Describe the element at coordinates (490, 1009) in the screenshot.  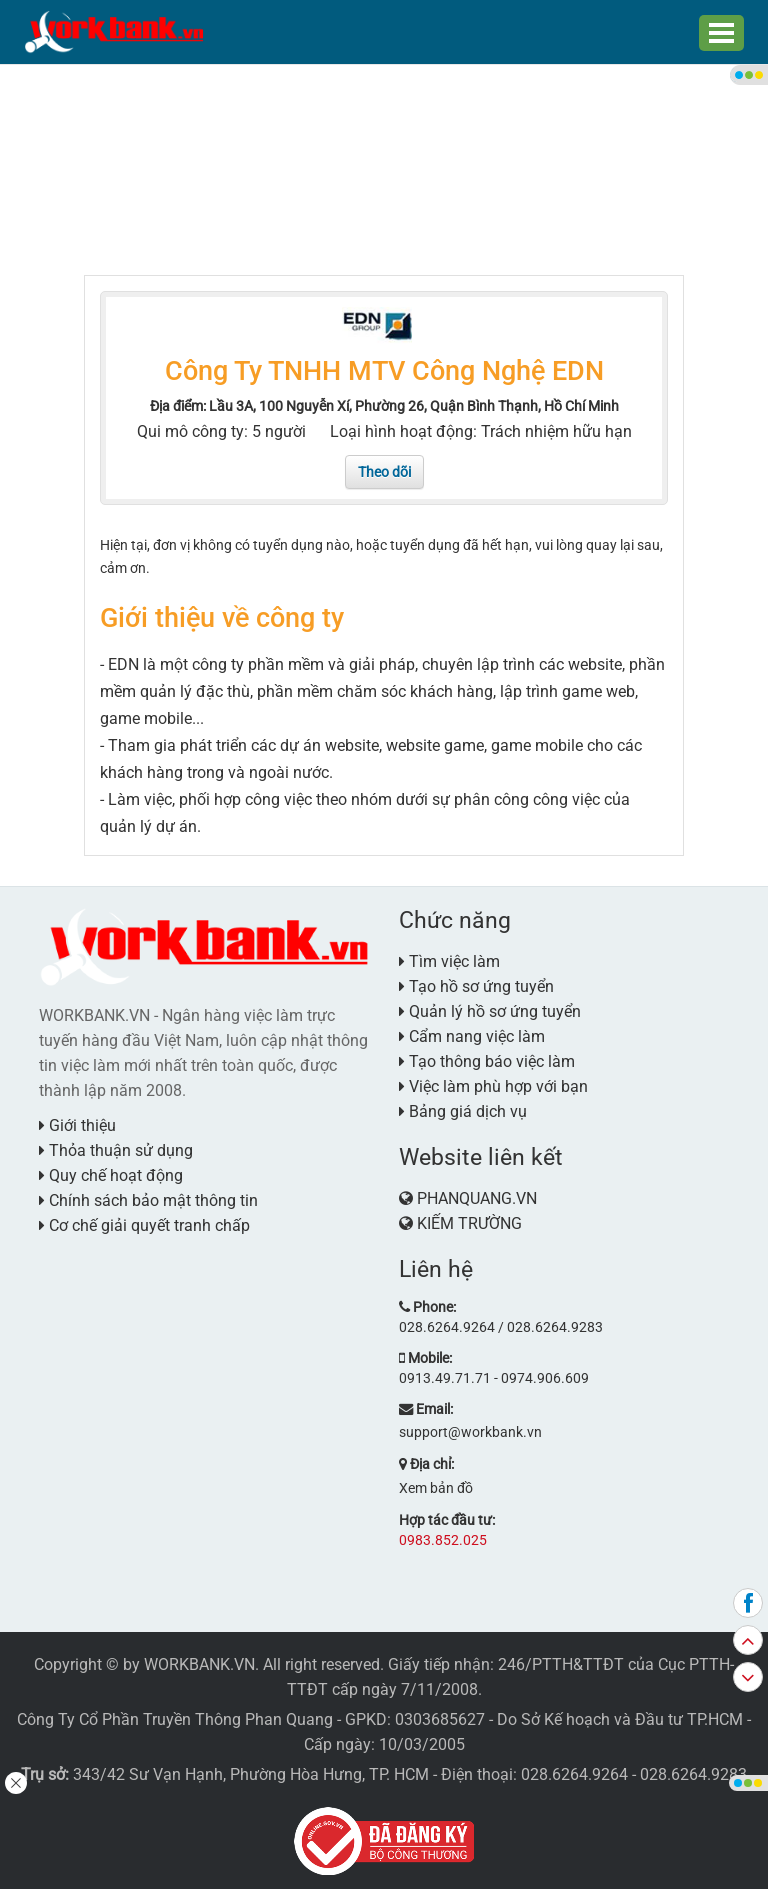
I see `Quản lý hồ sơ ứng tuyển` at that location.